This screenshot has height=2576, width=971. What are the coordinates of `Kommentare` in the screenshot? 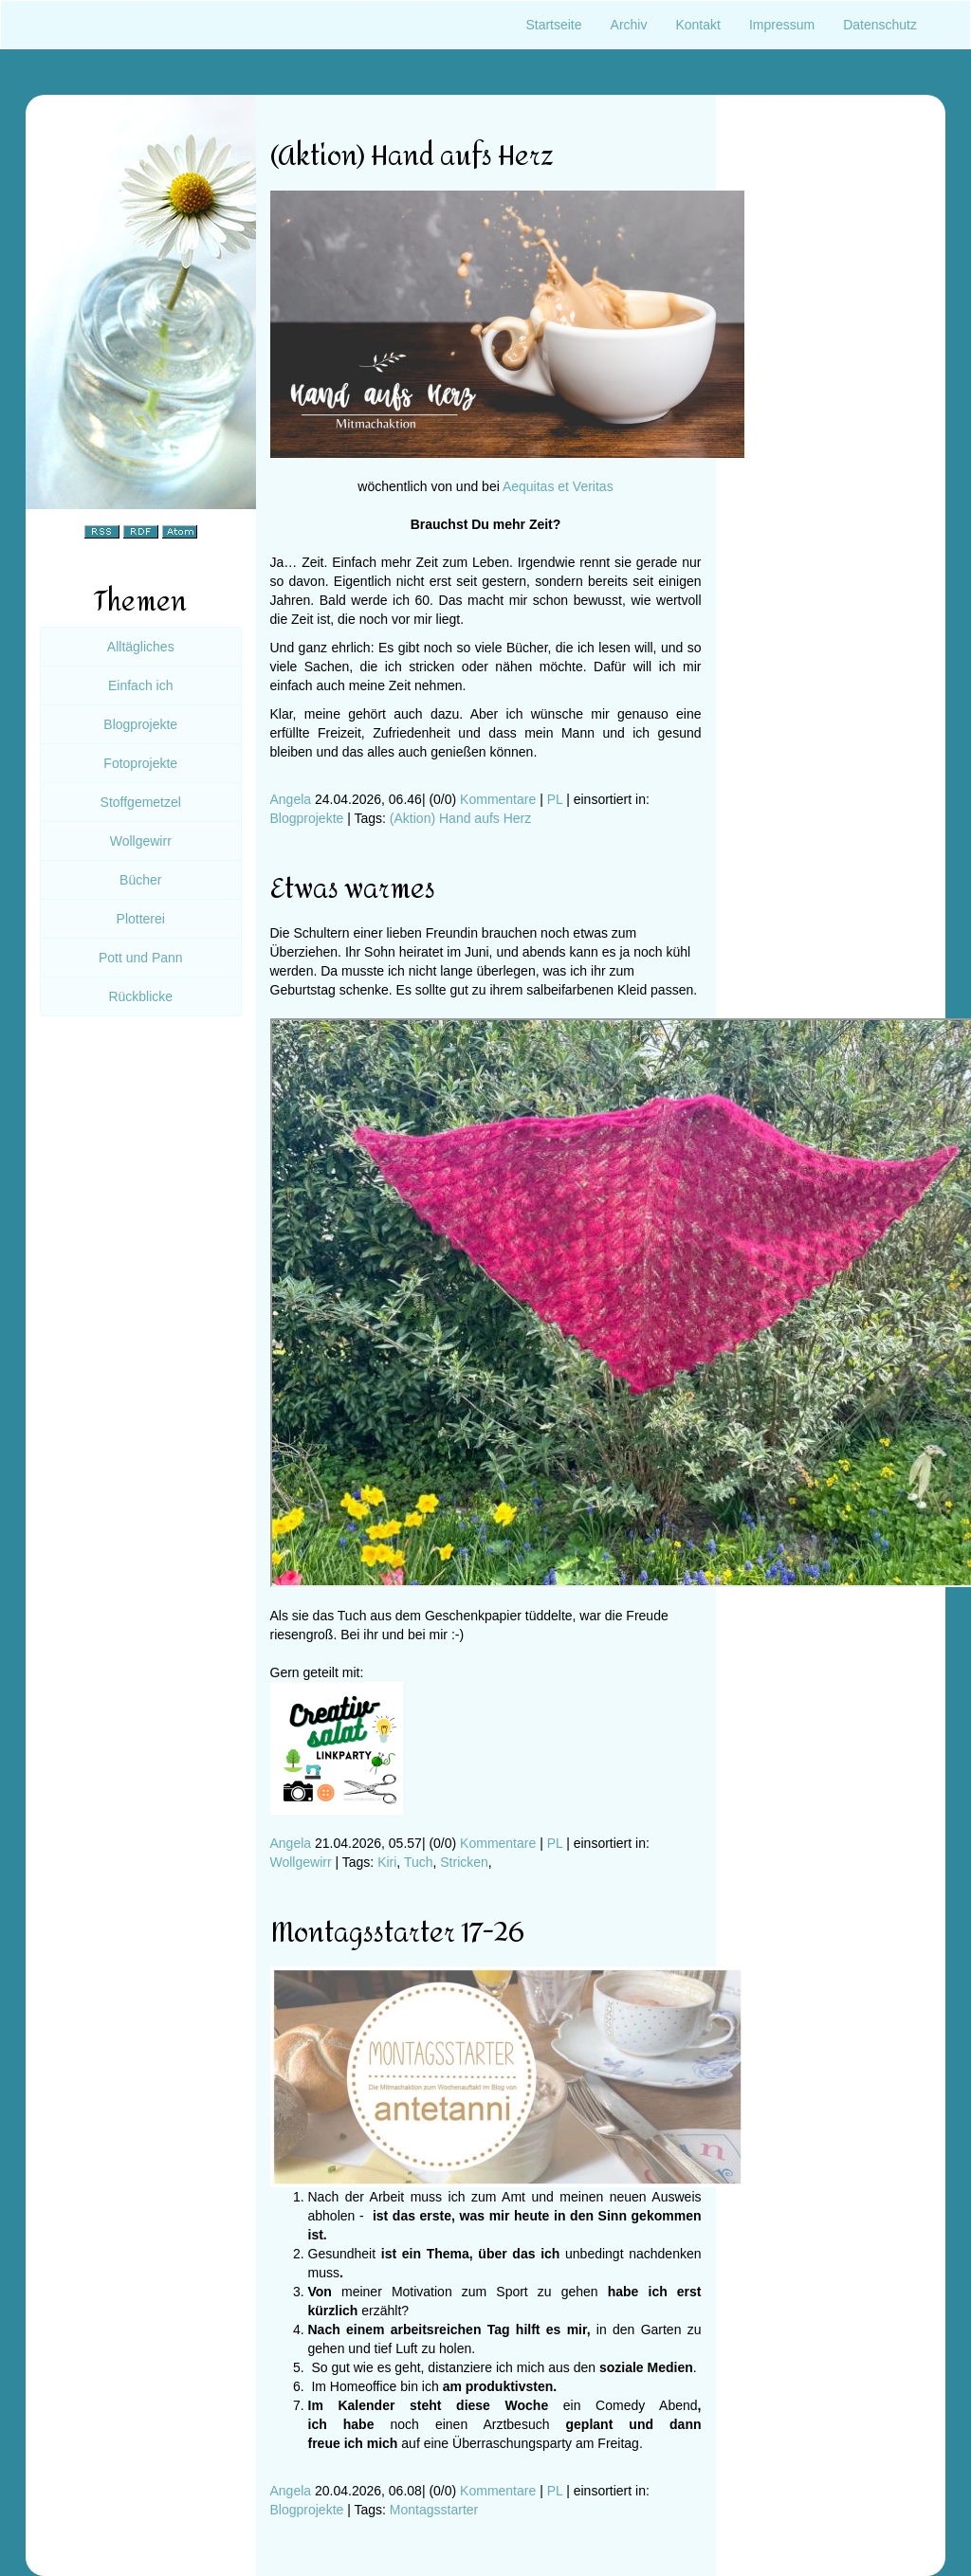 It's located at (498, 799).